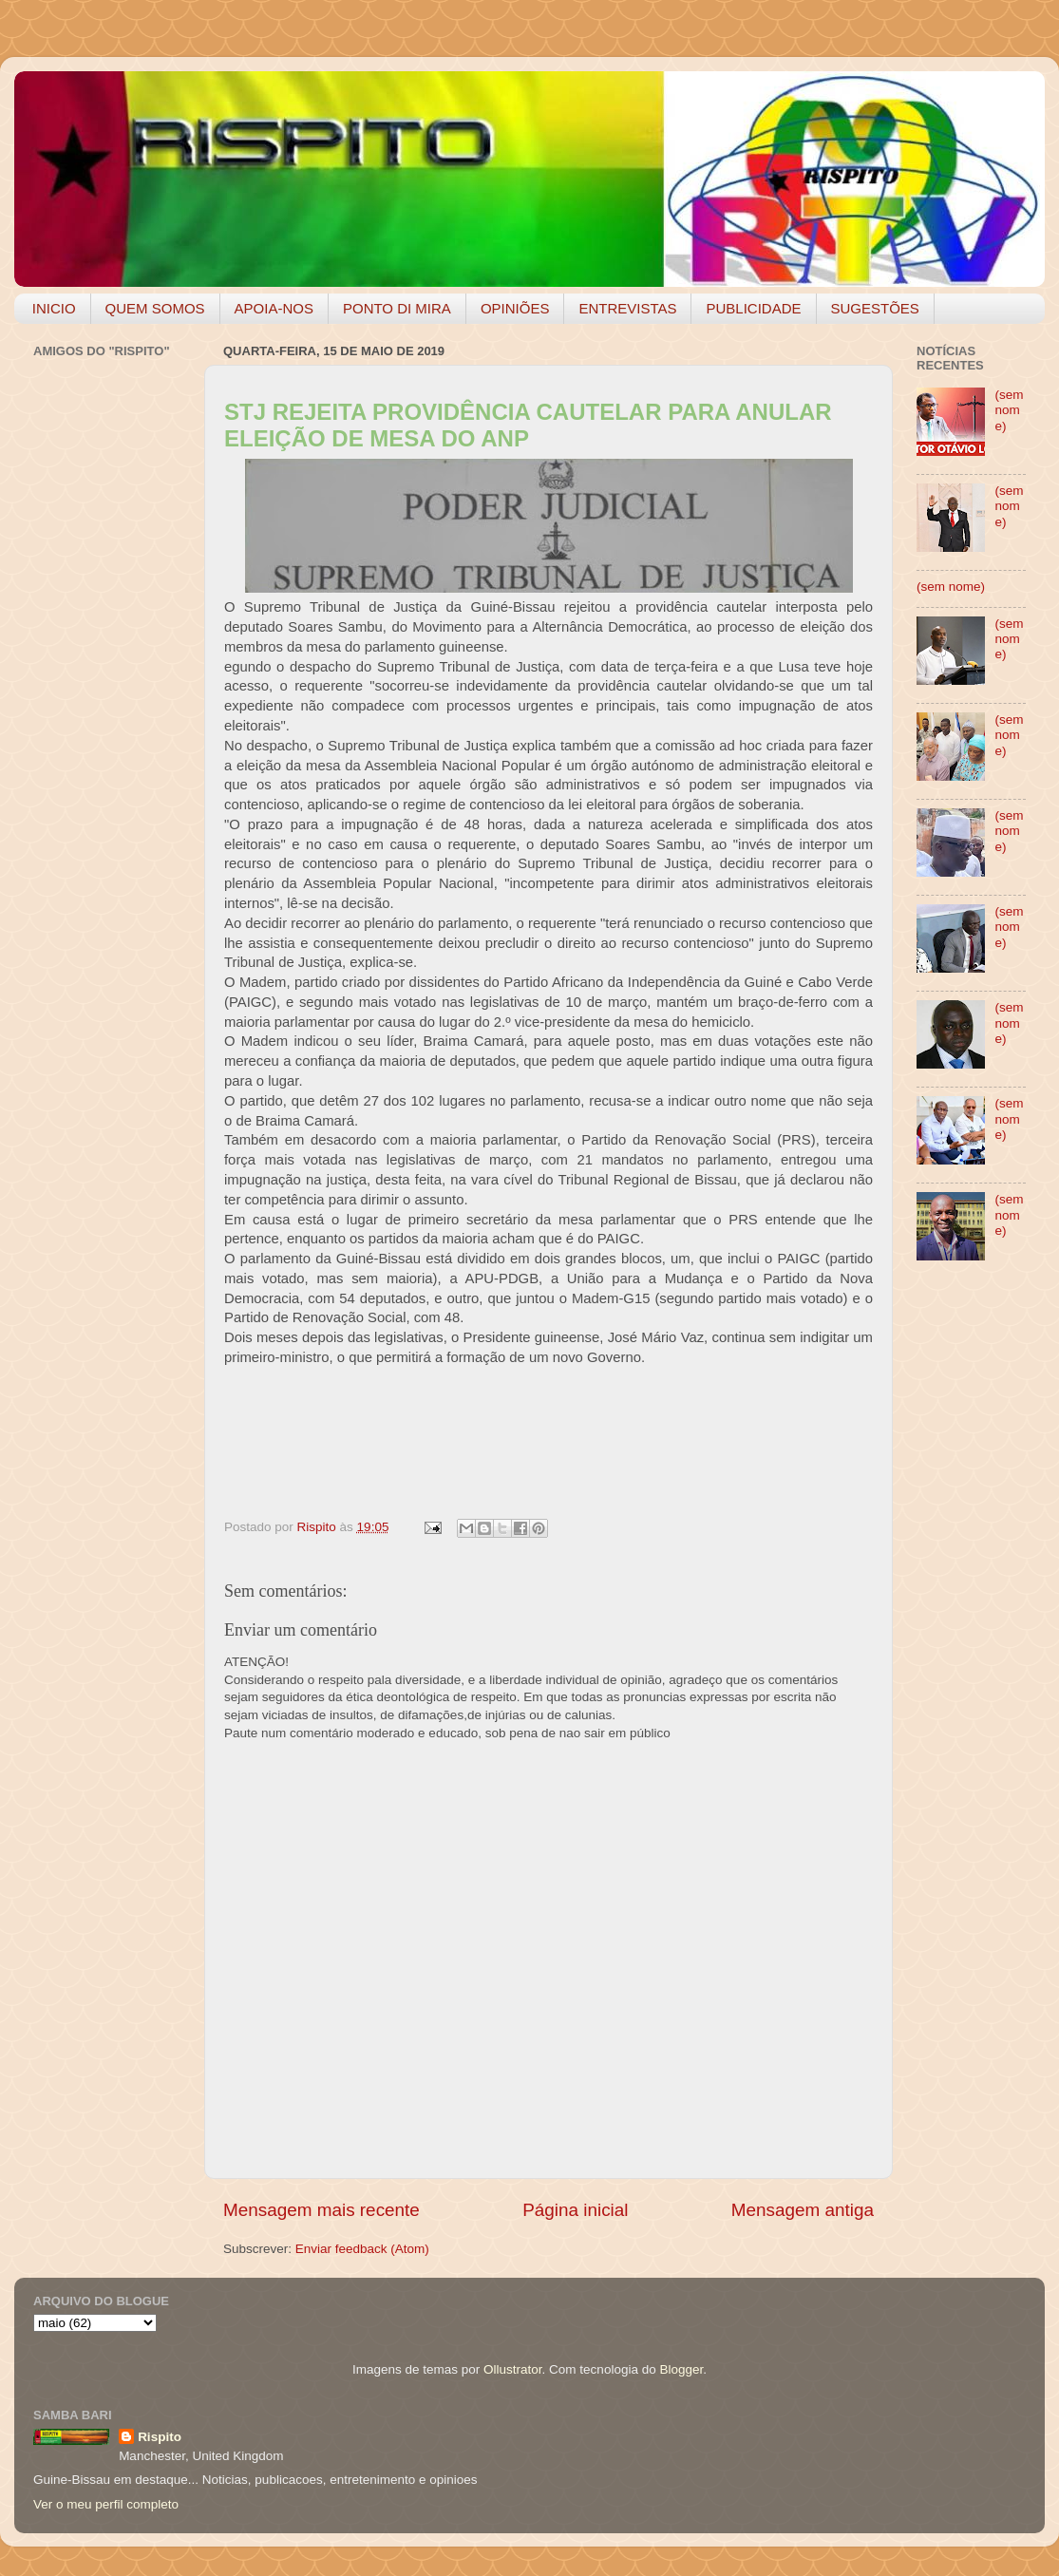  Describe the element at coordinates (875, 308) in the screenshot. I see `SUGESTÕES` at that location.